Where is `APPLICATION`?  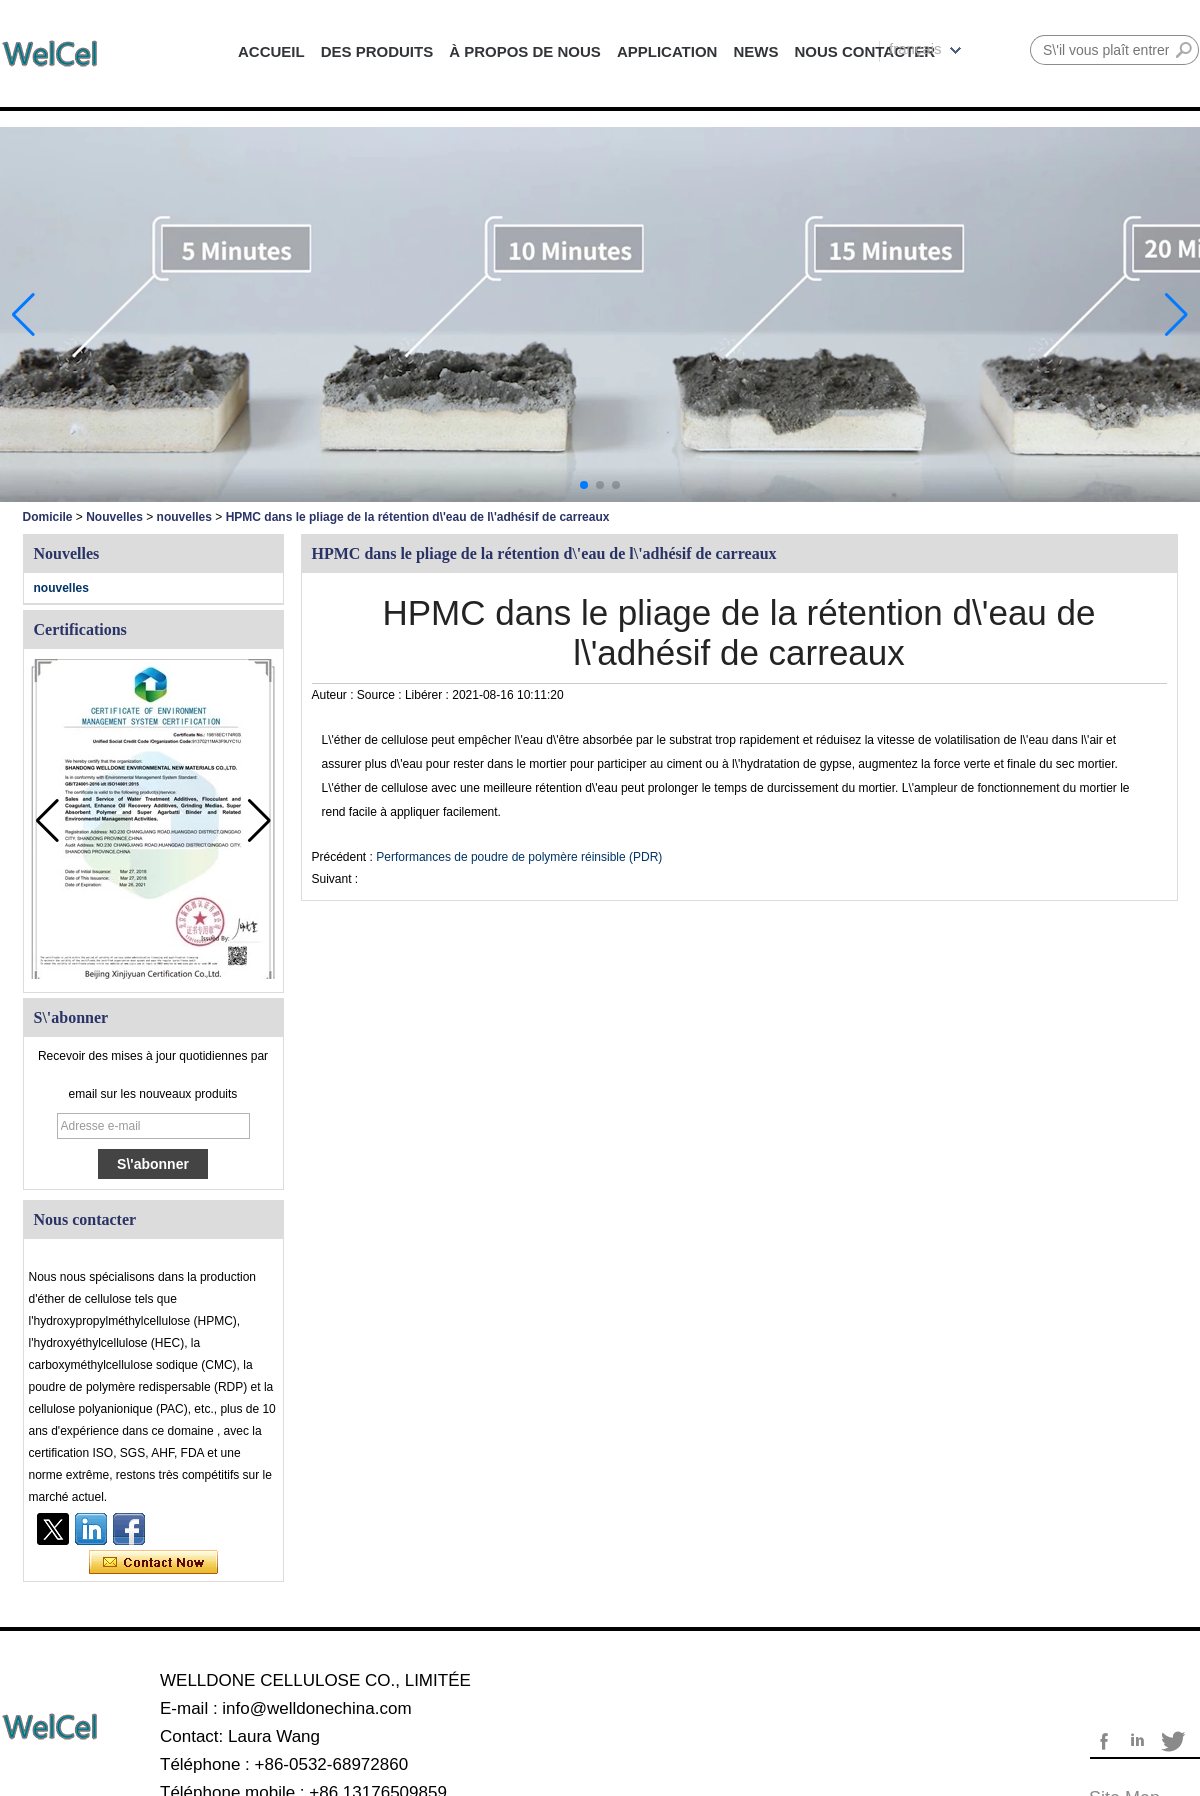
APPLICATION is located at coordinates (667, 51).